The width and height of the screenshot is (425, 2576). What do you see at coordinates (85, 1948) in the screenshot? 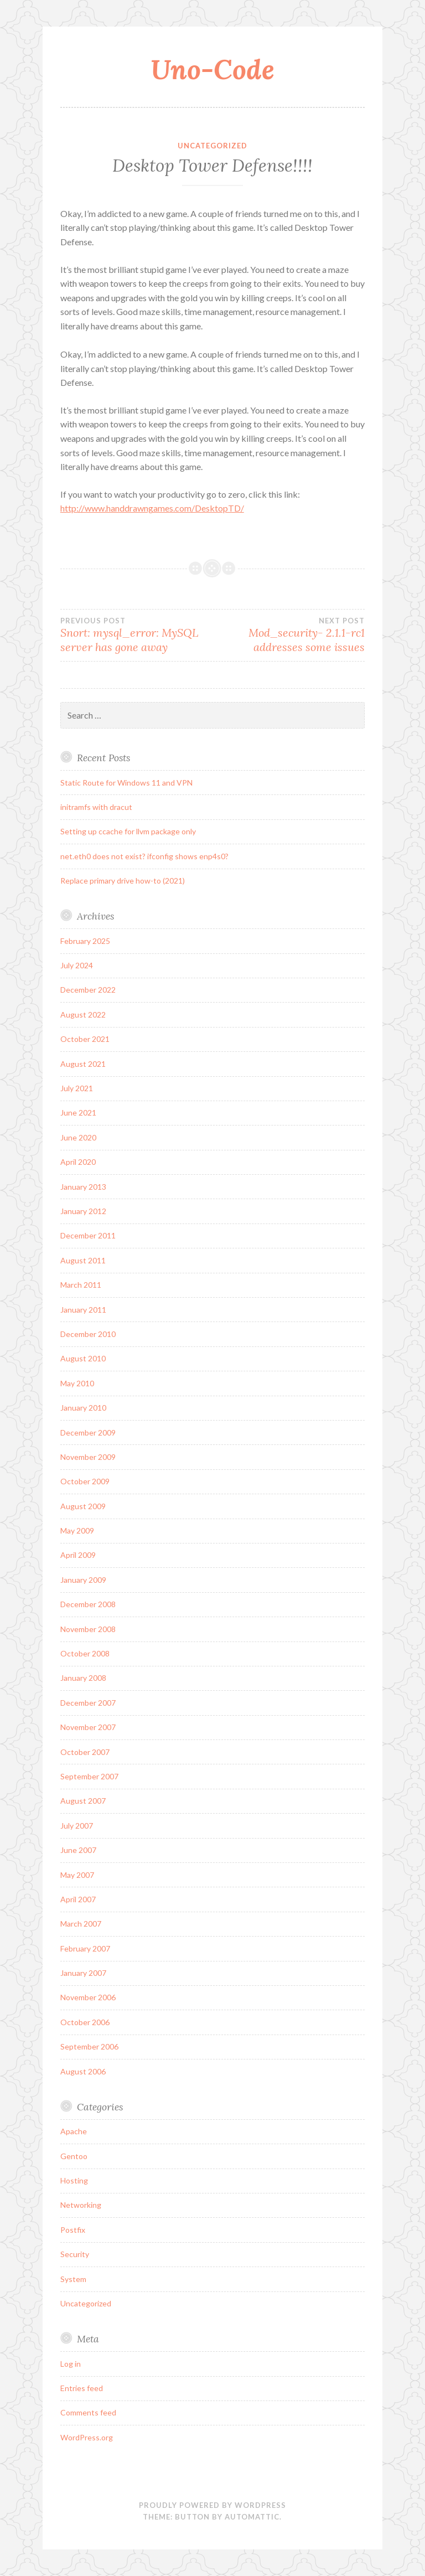
I see `February 2007` at bounding box center [85, 1948].